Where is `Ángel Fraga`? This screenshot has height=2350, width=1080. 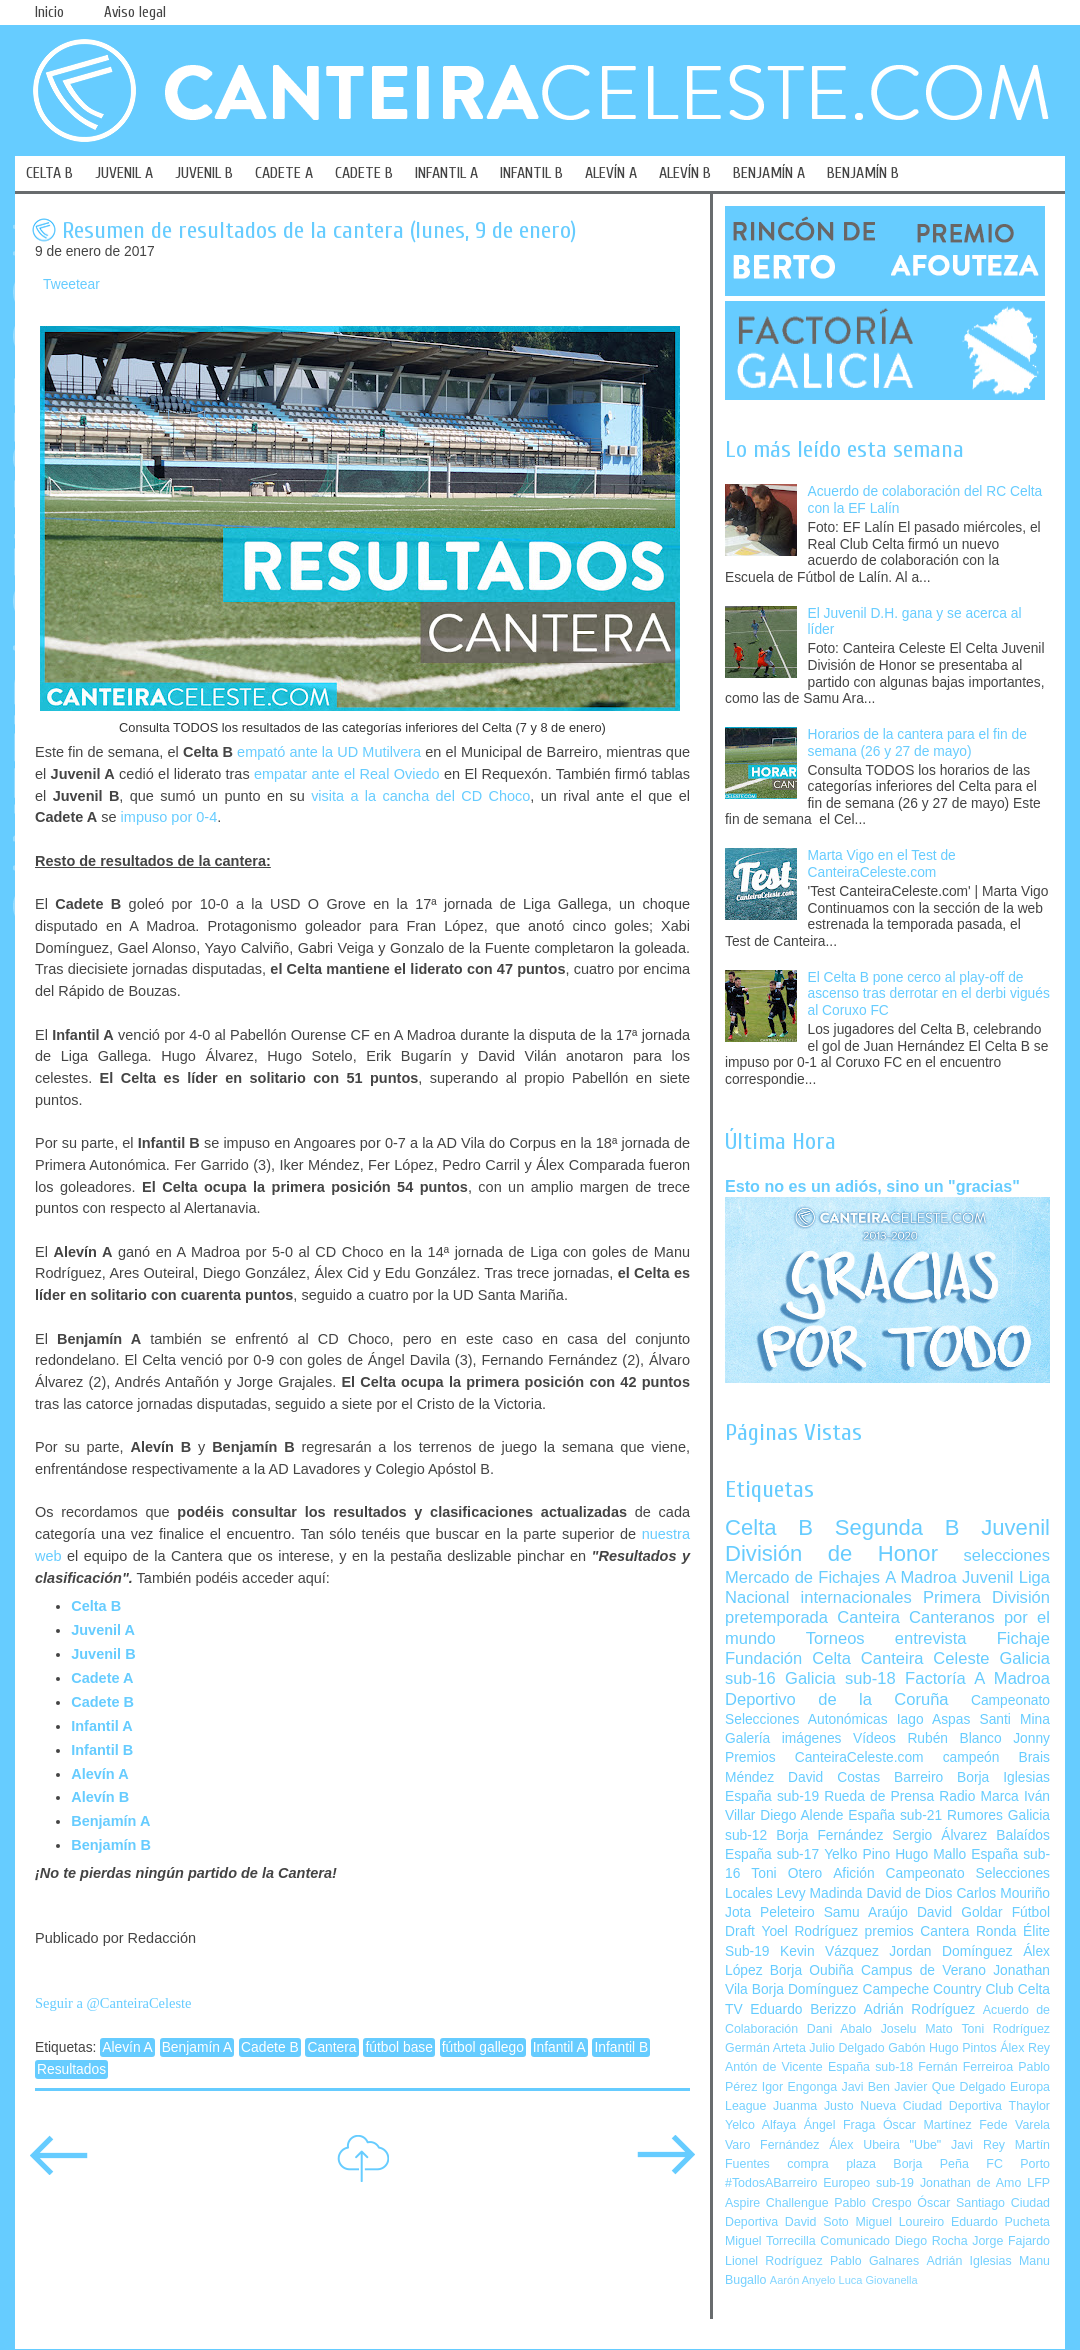 Ángel Fraga is located at coordinates (840, 2125).